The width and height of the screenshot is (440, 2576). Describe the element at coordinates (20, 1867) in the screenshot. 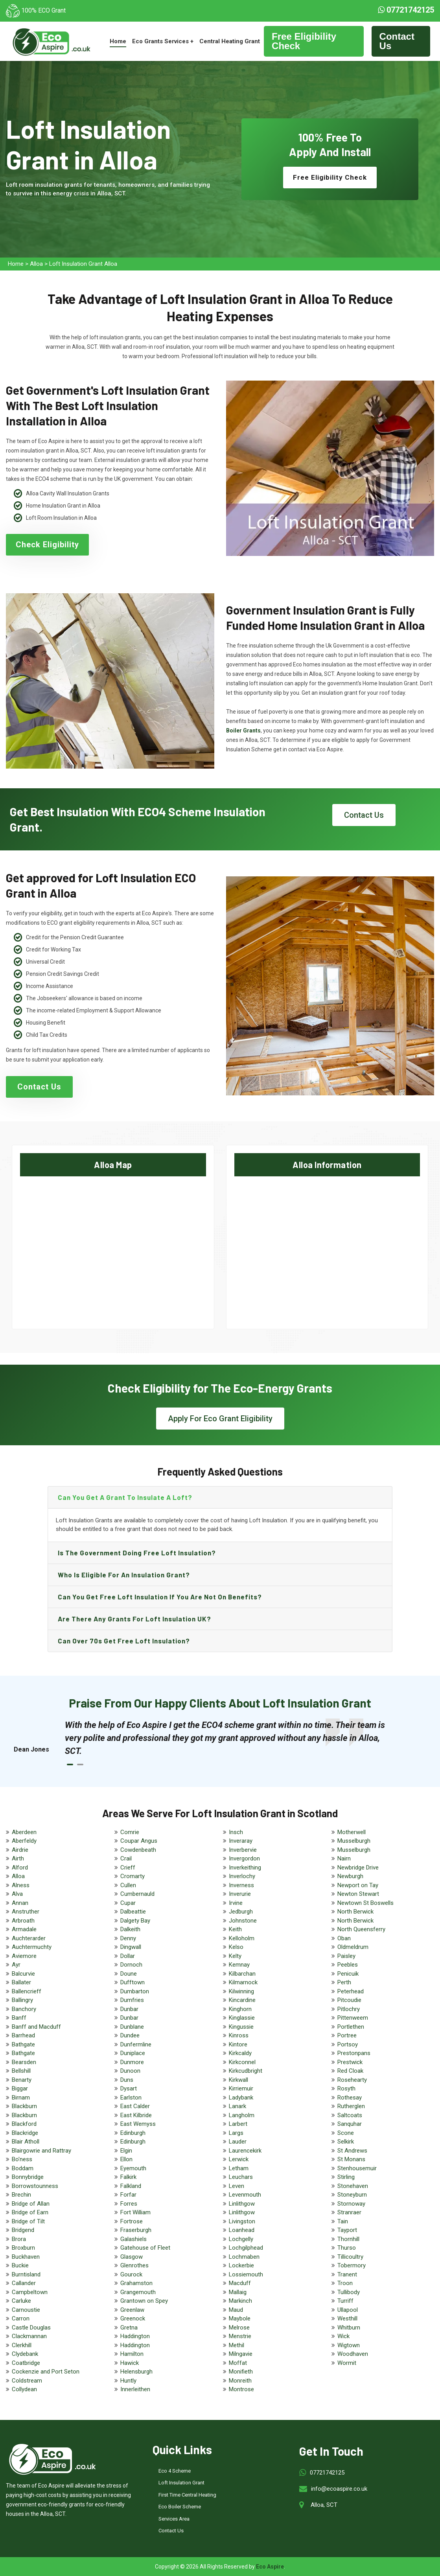

I see `Alford` at that location.